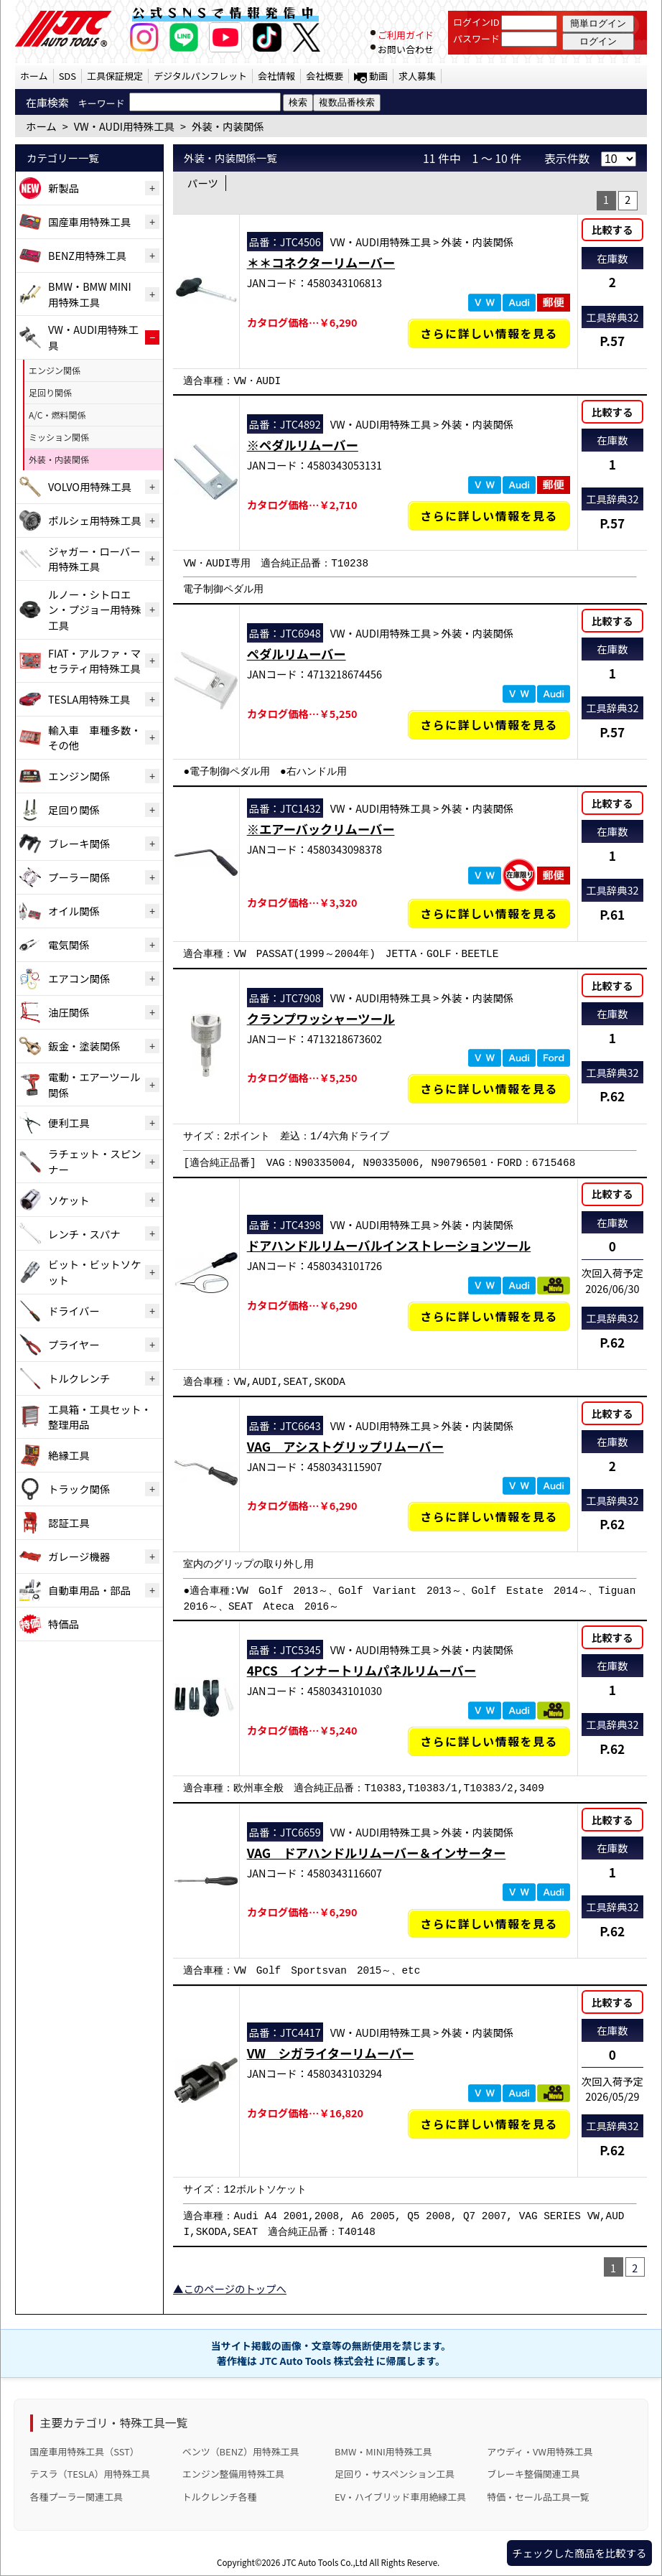  What do you see at coordinates (202, 182) in the screenshot?
I see `パーツ` at bounding box center [202, 182].